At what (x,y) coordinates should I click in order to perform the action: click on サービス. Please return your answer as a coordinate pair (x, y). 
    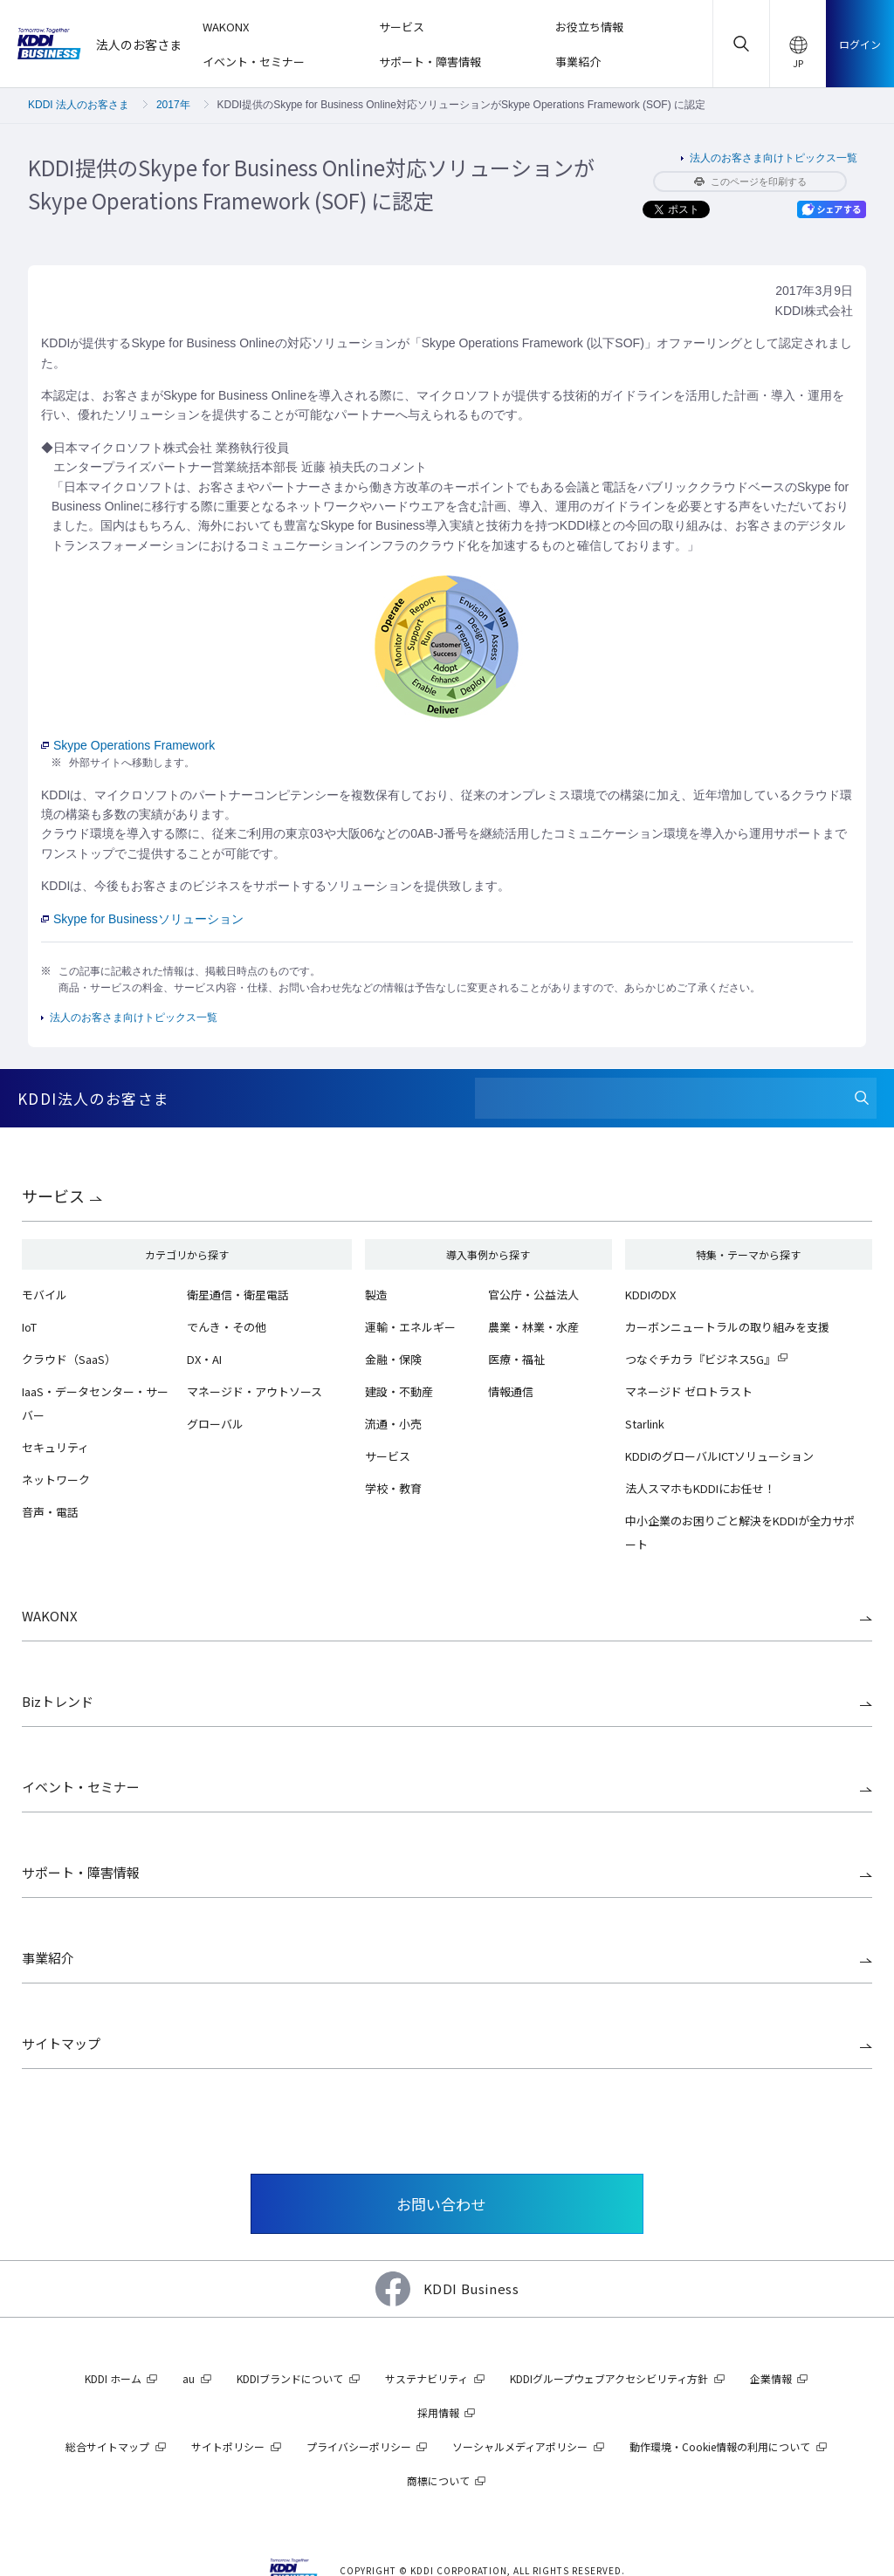
    Looking at the image, I should click on (53, 1195).